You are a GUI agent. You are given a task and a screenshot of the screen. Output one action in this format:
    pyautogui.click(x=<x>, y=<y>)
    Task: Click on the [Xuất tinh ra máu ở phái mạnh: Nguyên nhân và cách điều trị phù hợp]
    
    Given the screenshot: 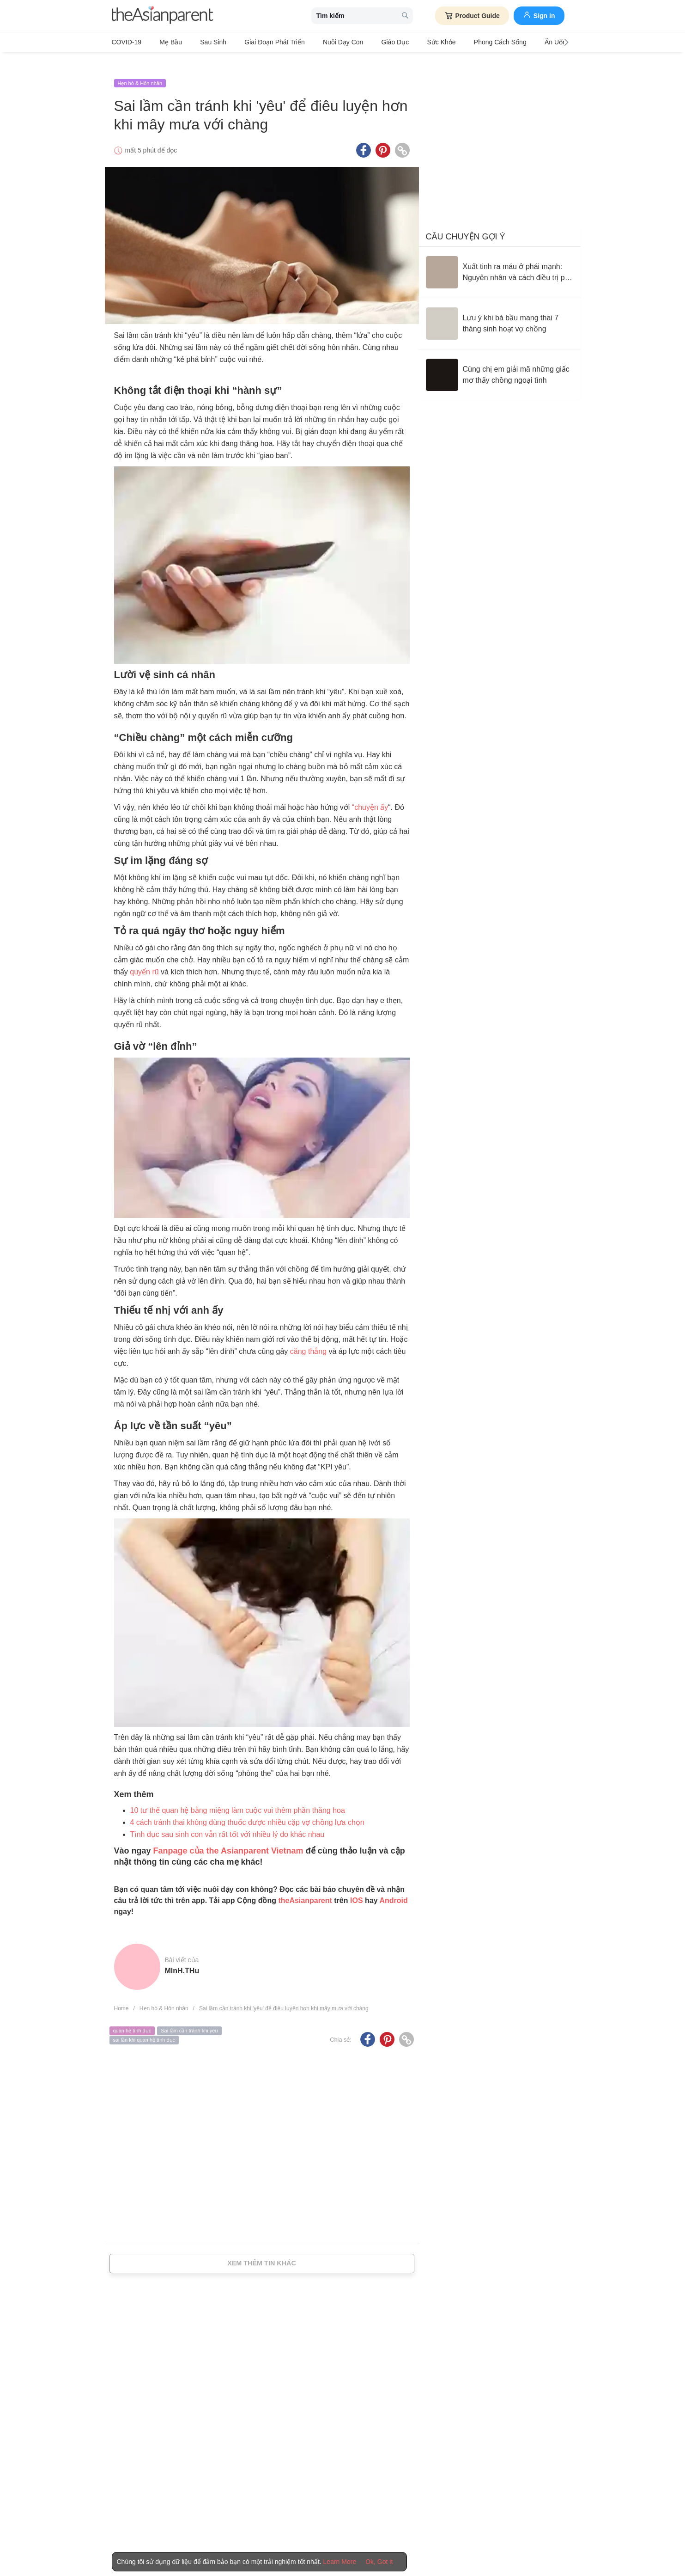 What is the action you would take?
    pyautogui.click(x=500, y=257)
    